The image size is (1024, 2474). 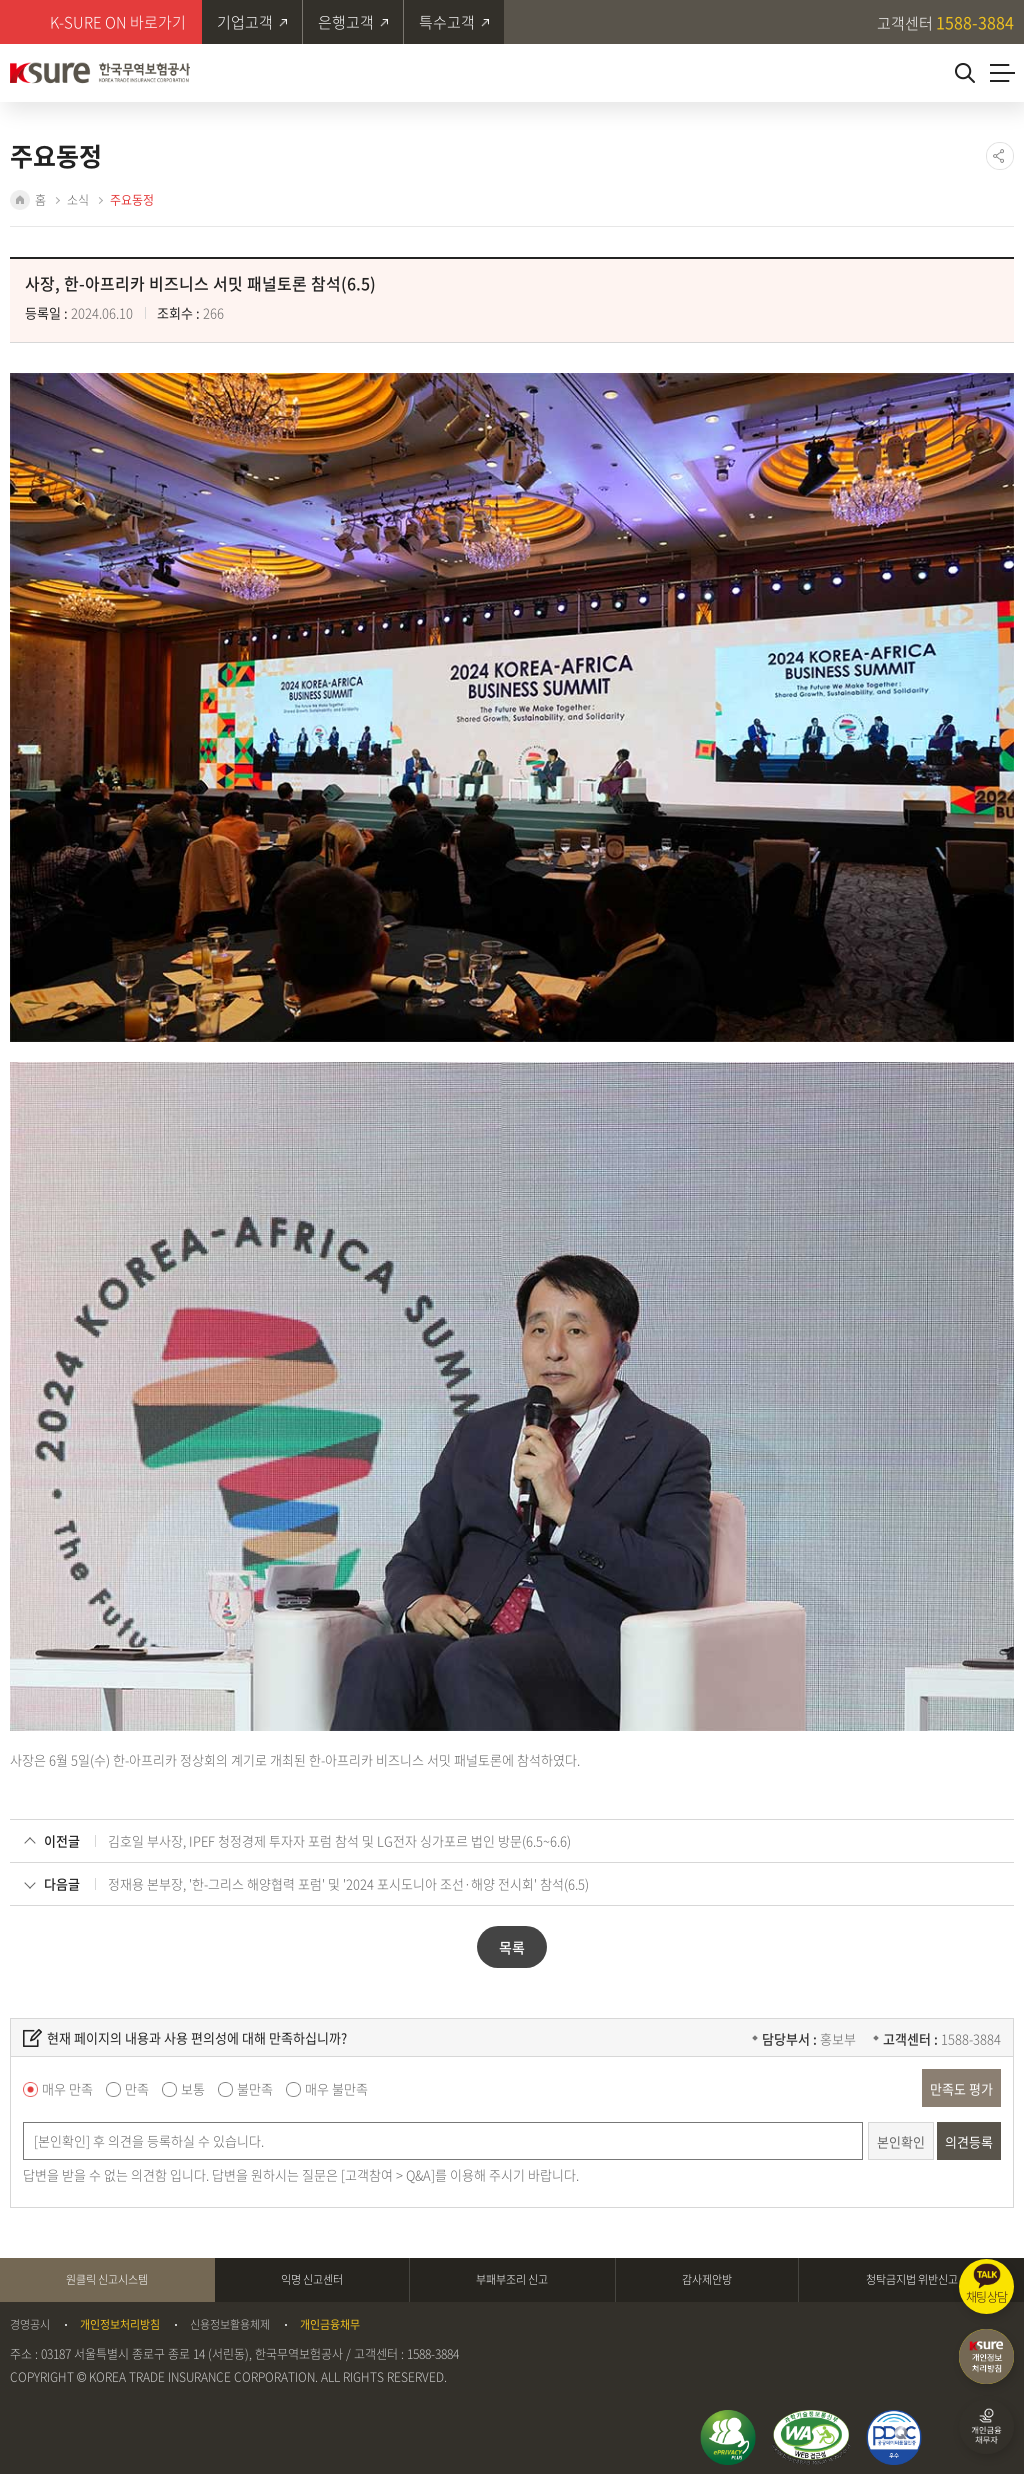 I want to click on 부패부조리 신고, so click(x=512, y=2275).